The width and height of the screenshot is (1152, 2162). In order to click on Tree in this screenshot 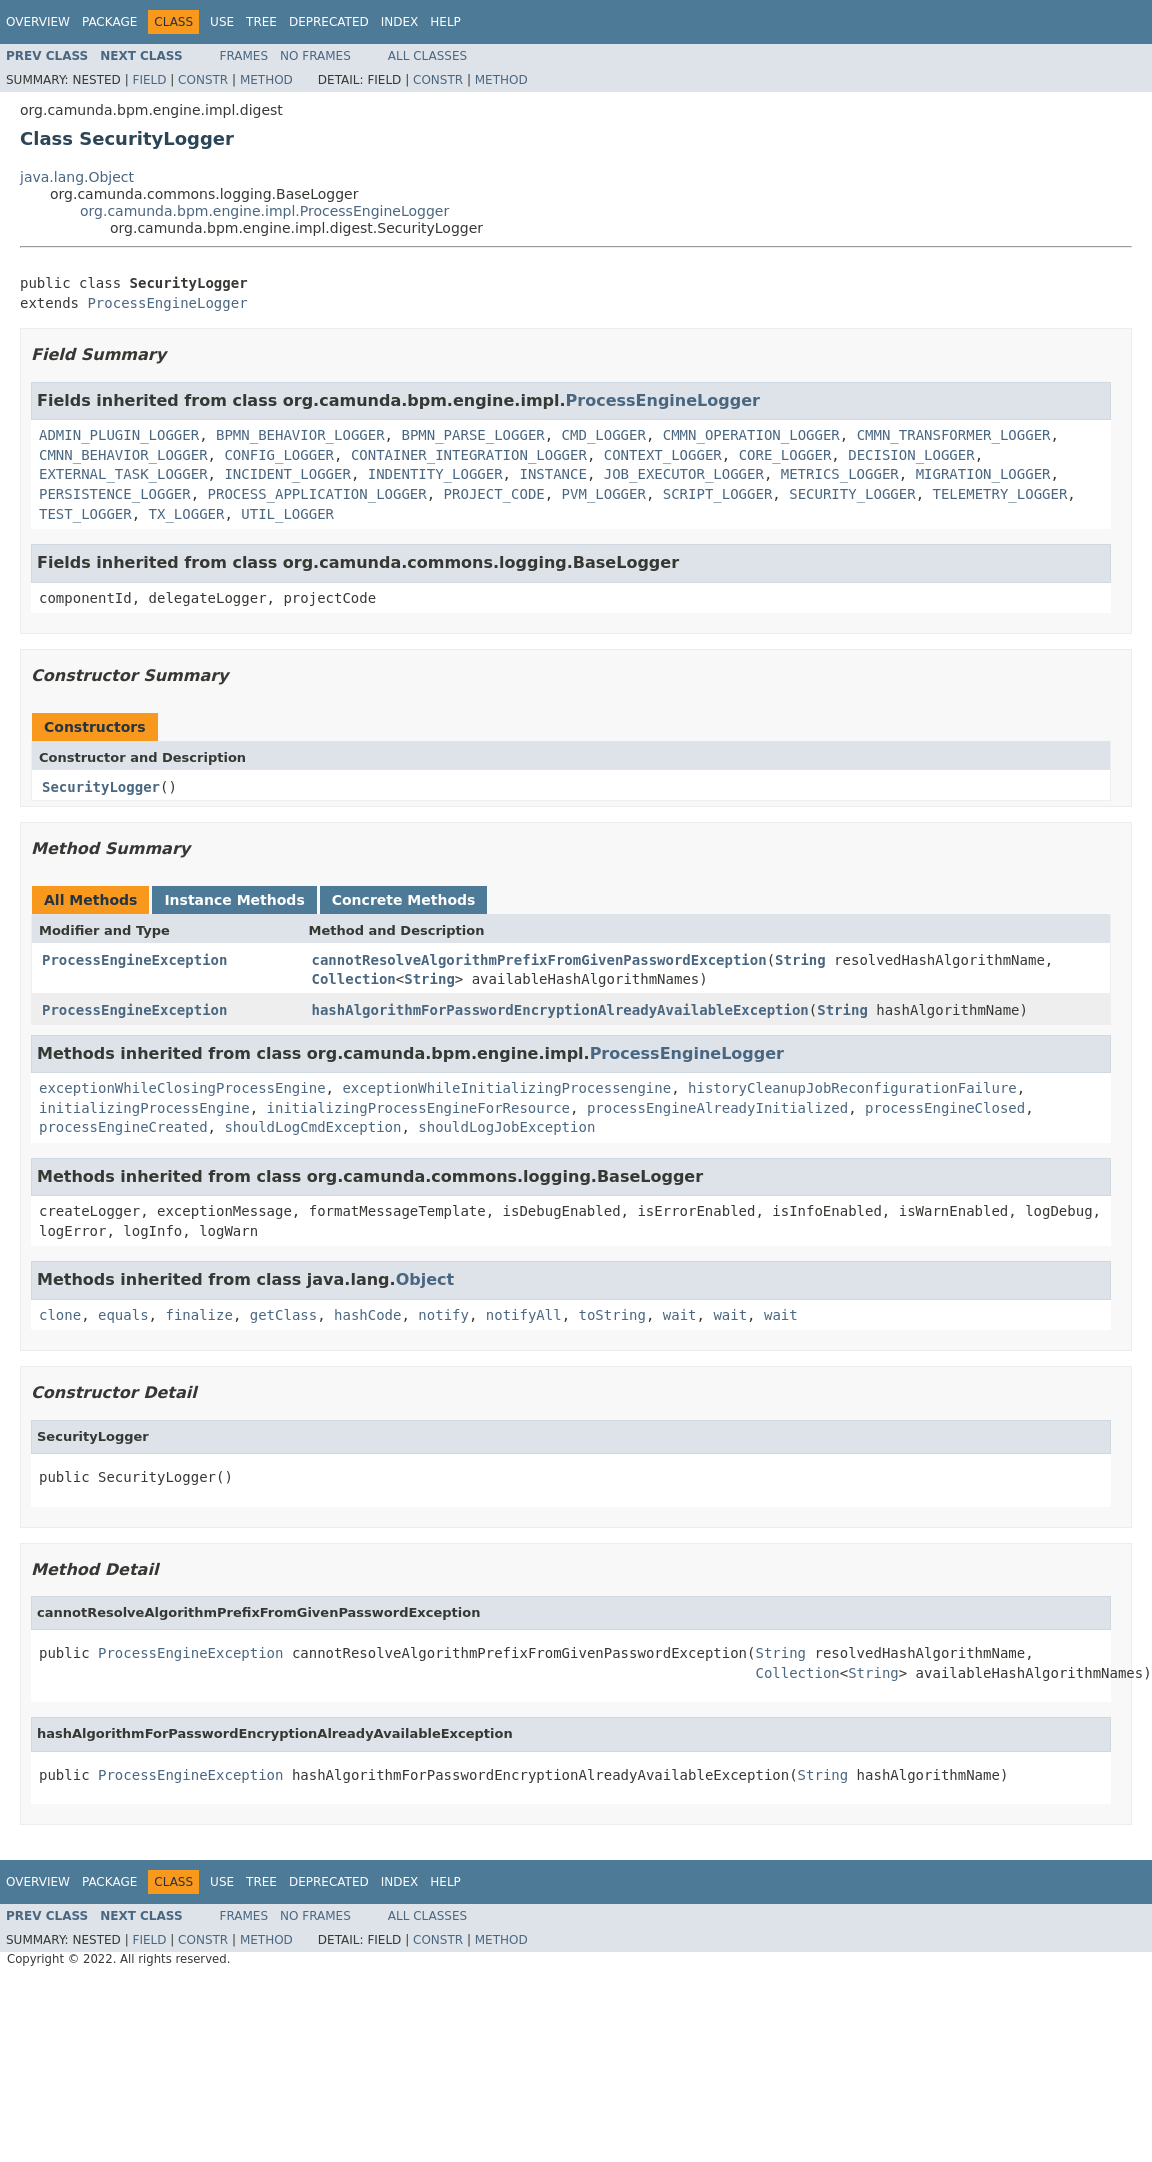, I will do `click(261, 22)`.